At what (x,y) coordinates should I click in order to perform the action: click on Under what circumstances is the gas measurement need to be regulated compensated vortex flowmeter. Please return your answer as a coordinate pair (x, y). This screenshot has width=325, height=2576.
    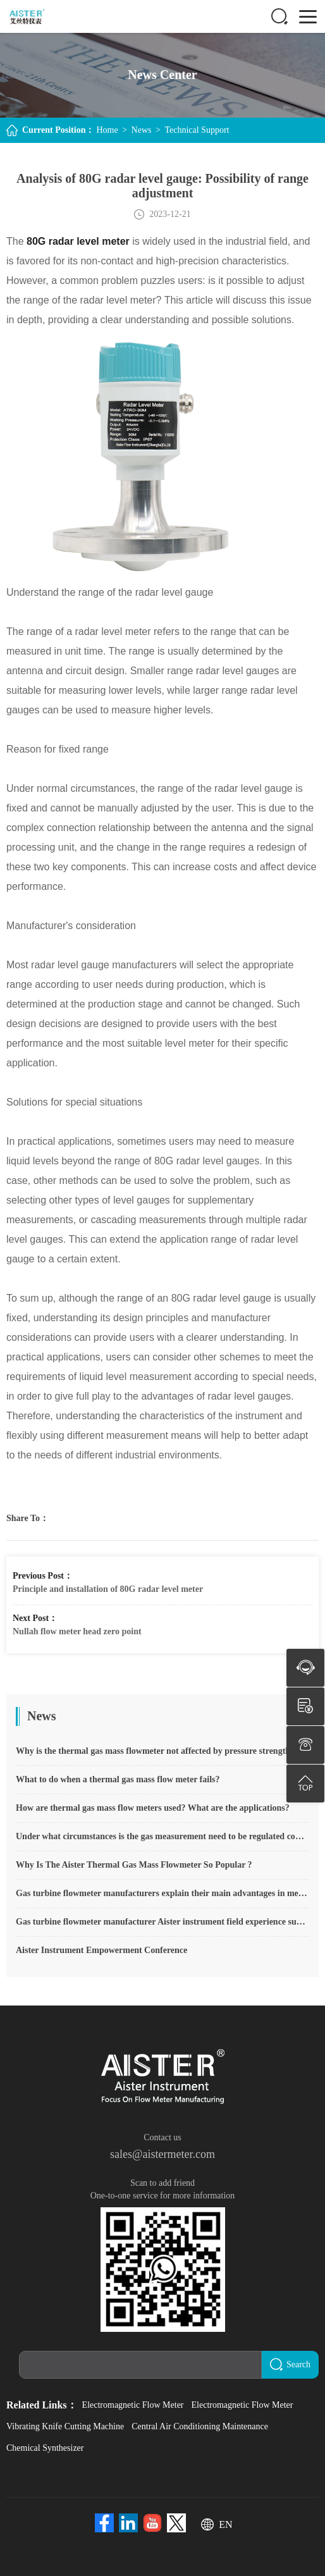
    Looking at the image, I should click on (162, 1836).